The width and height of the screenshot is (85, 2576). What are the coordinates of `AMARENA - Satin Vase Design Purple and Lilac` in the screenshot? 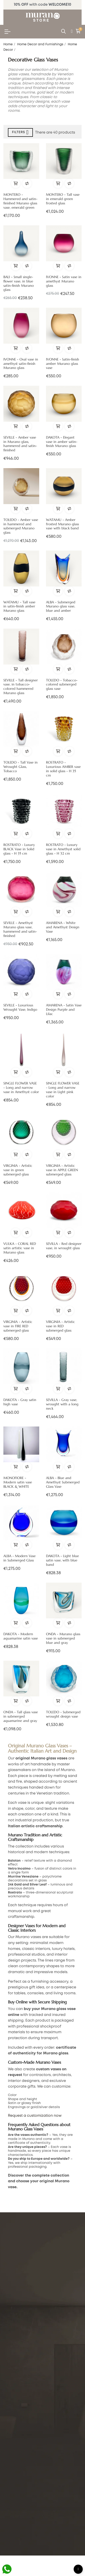 It's located at (64, 1009).